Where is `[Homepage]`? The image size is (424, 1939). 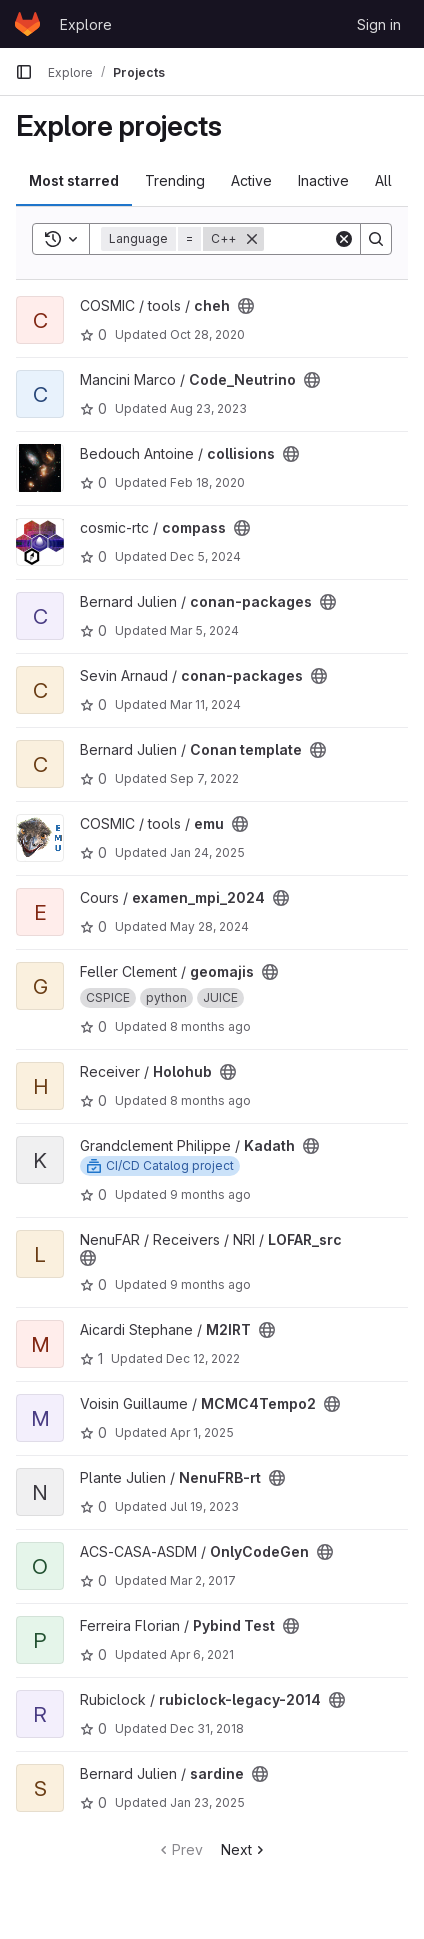
[Homepage] is located at coordinates (27, 24).